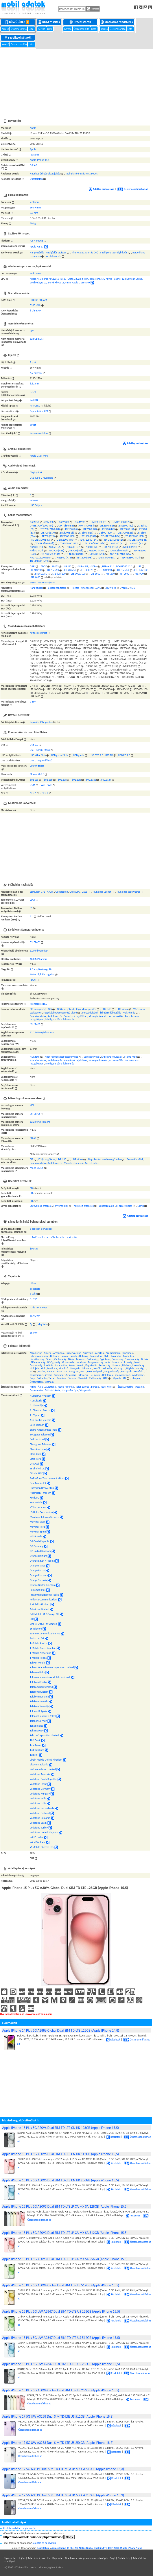 Image resolution: width=153 pixels, height=2576 pixels. Describe the element at coordinates (32, 330) in the screenshot. I see `Igen` at that location.